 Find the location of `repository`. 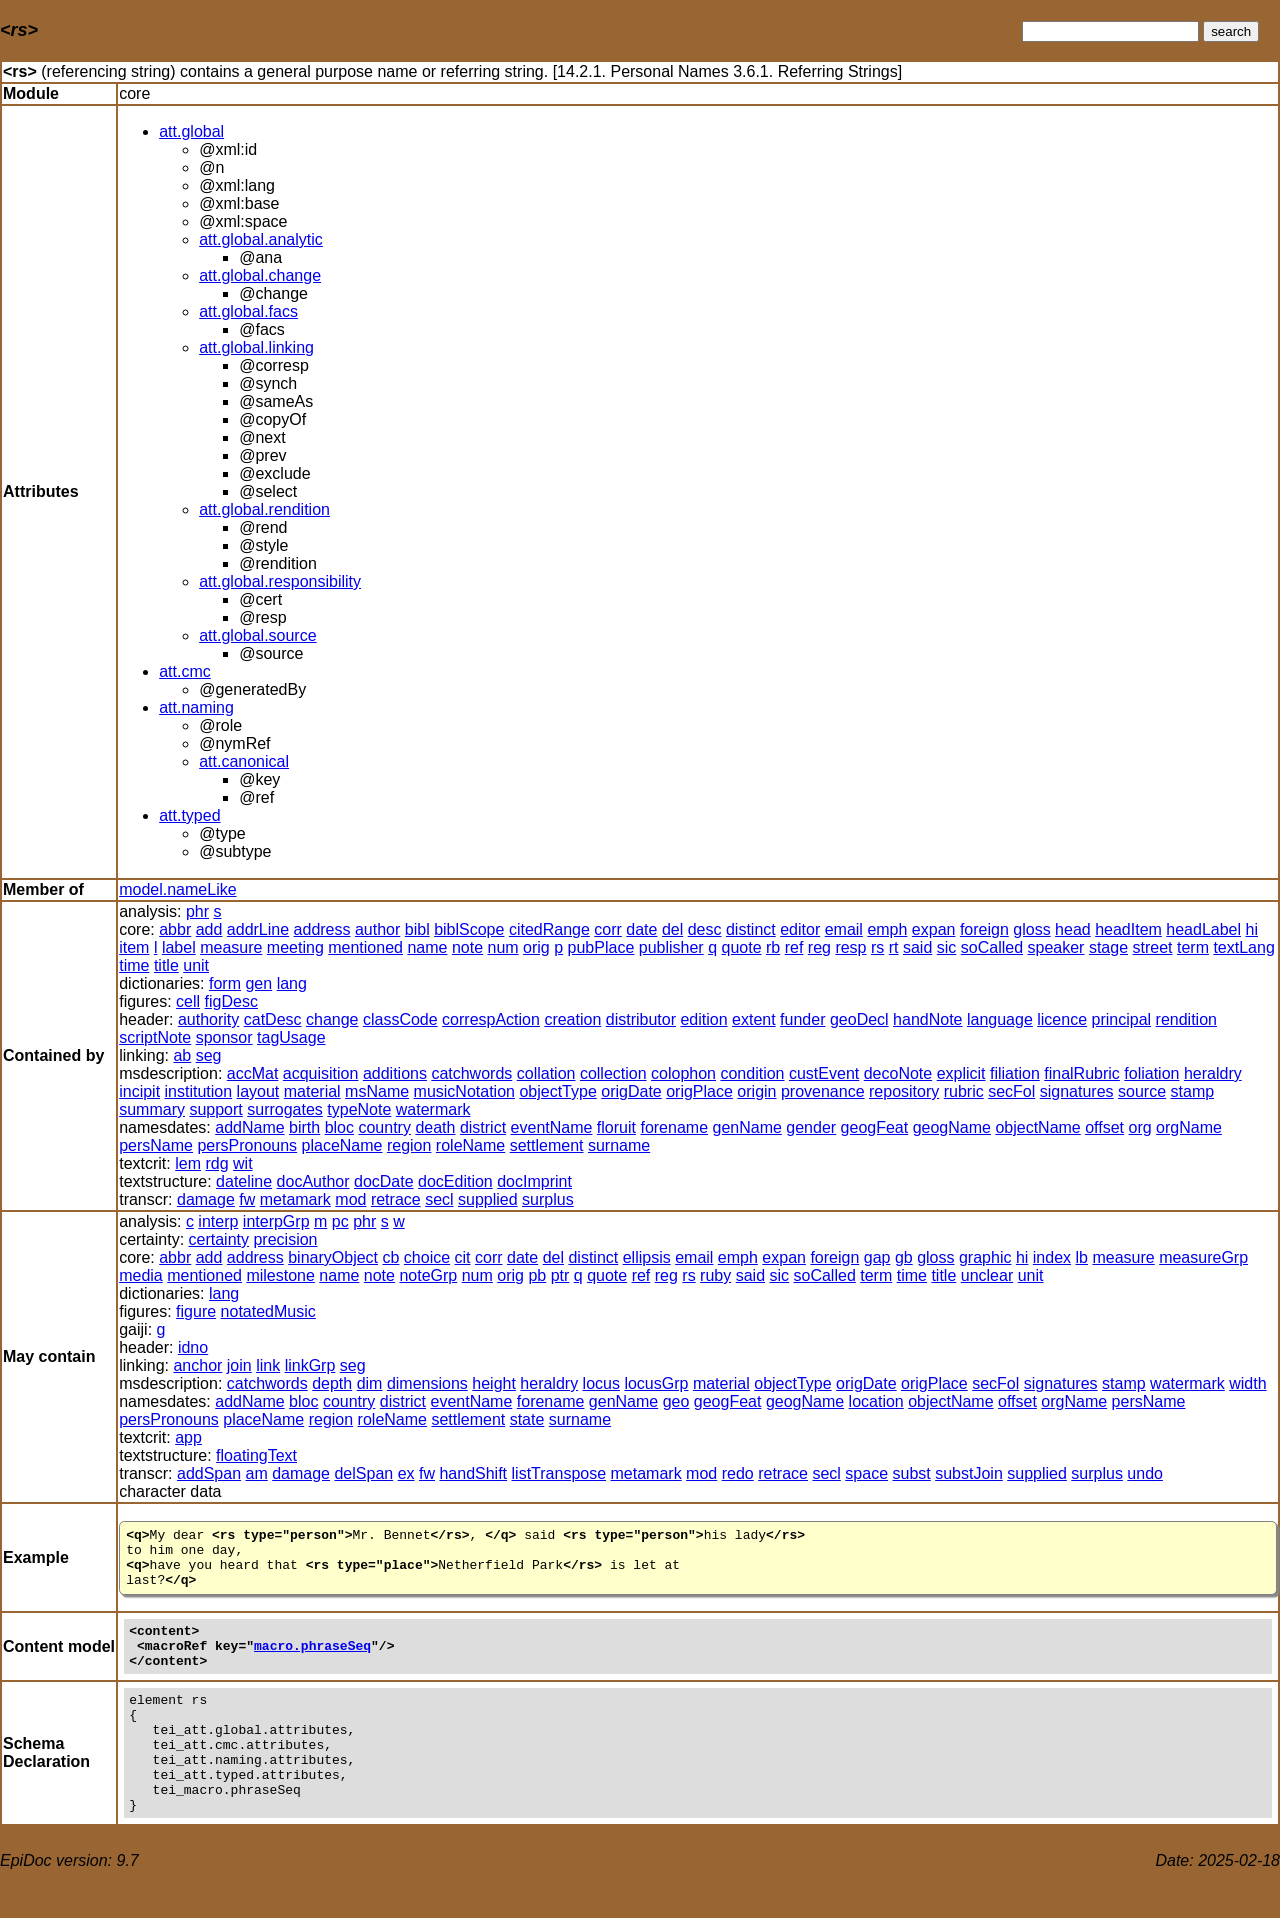

repository is located at coordinates (904, 1091).